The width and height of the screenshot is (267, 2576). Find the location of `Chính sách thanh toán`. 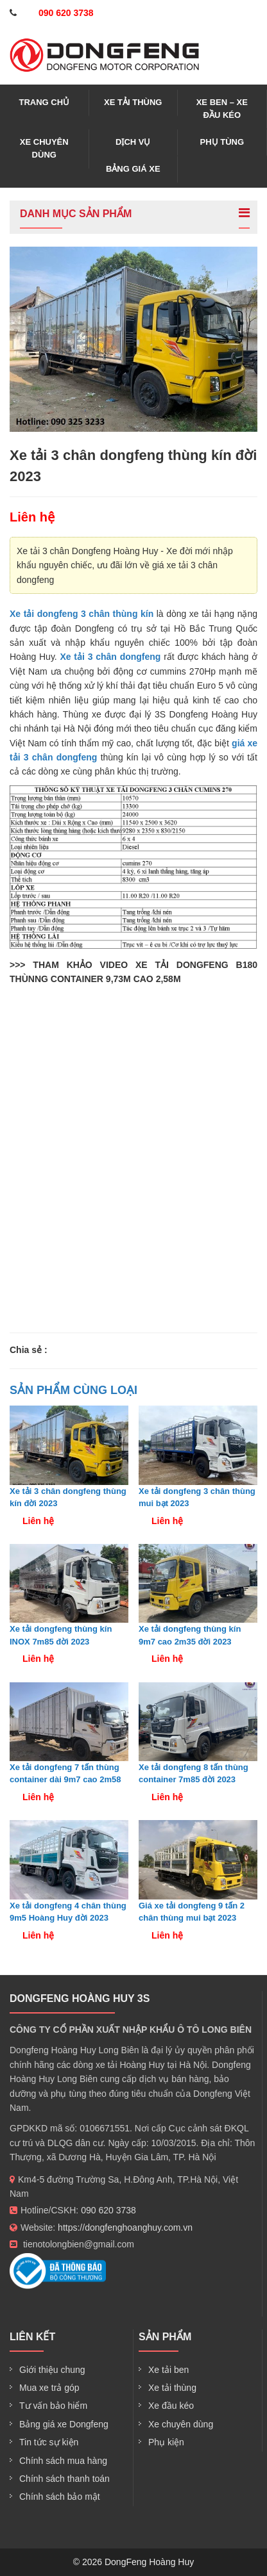

Chính sách thanh toán is located at coordinates (64, 2478).